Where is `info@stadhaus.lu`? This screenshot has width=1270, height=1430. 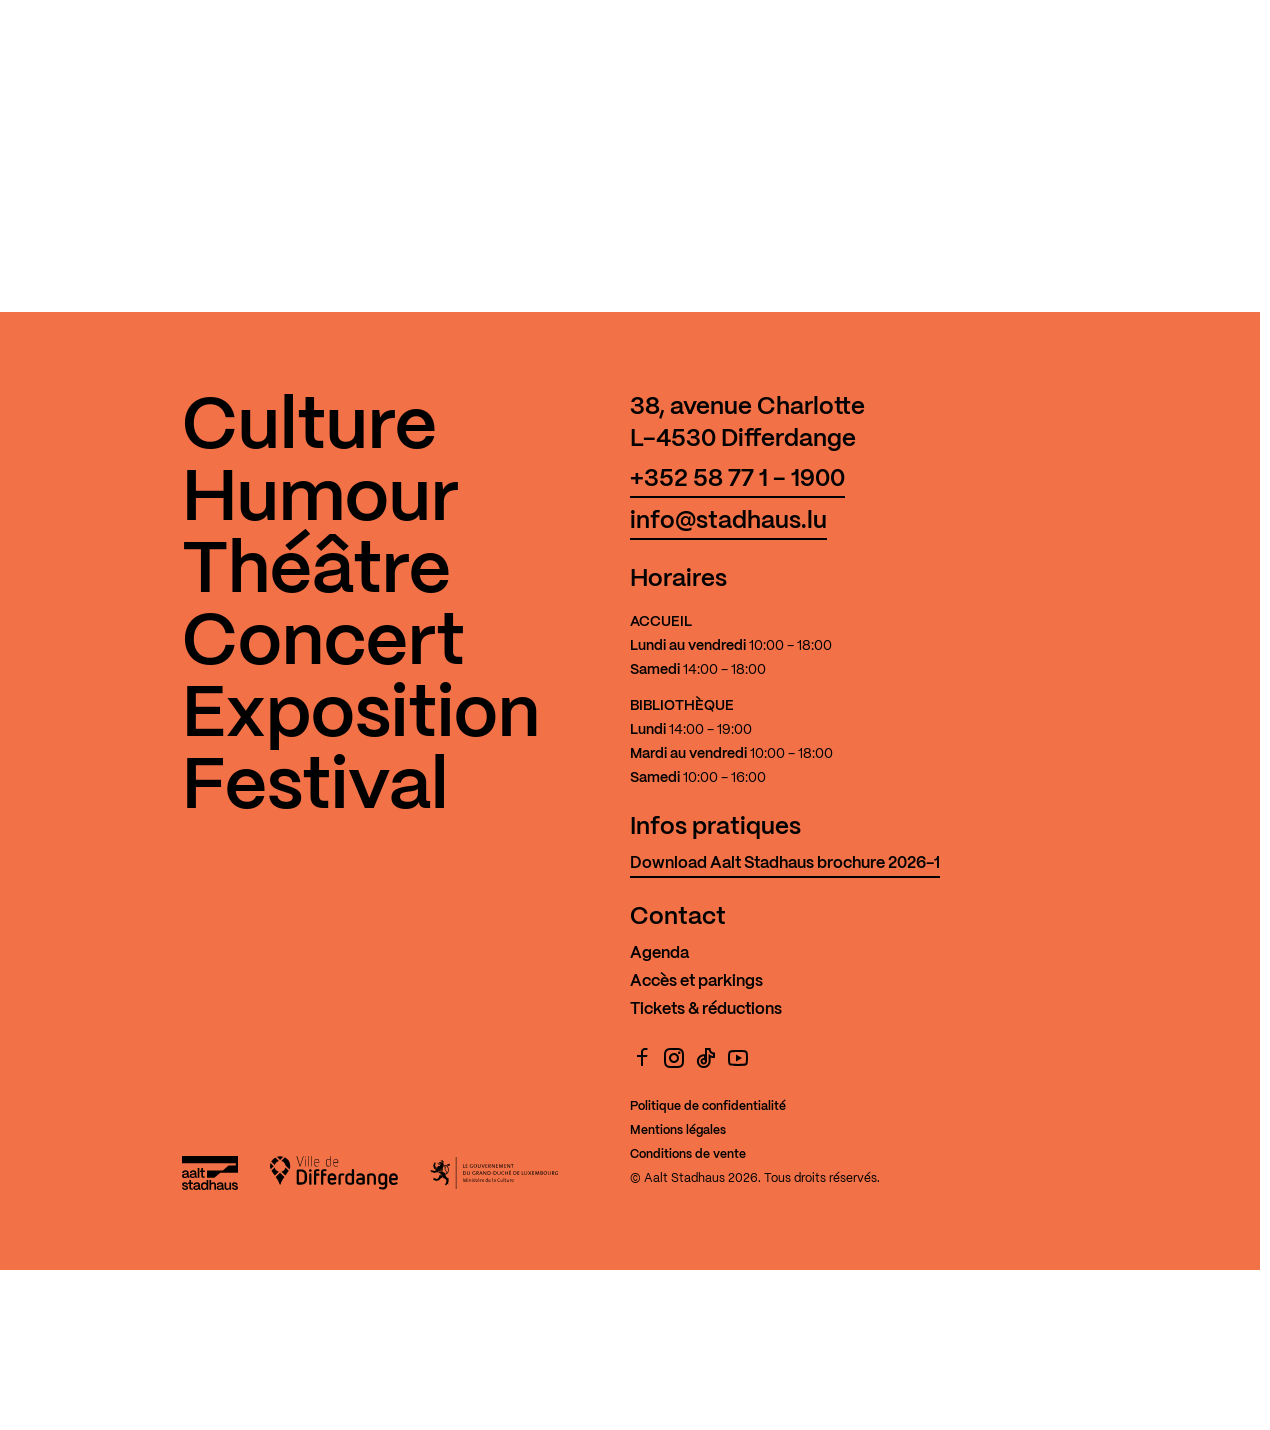
info@stadhaus.lu is located at coordinates (728, 521).